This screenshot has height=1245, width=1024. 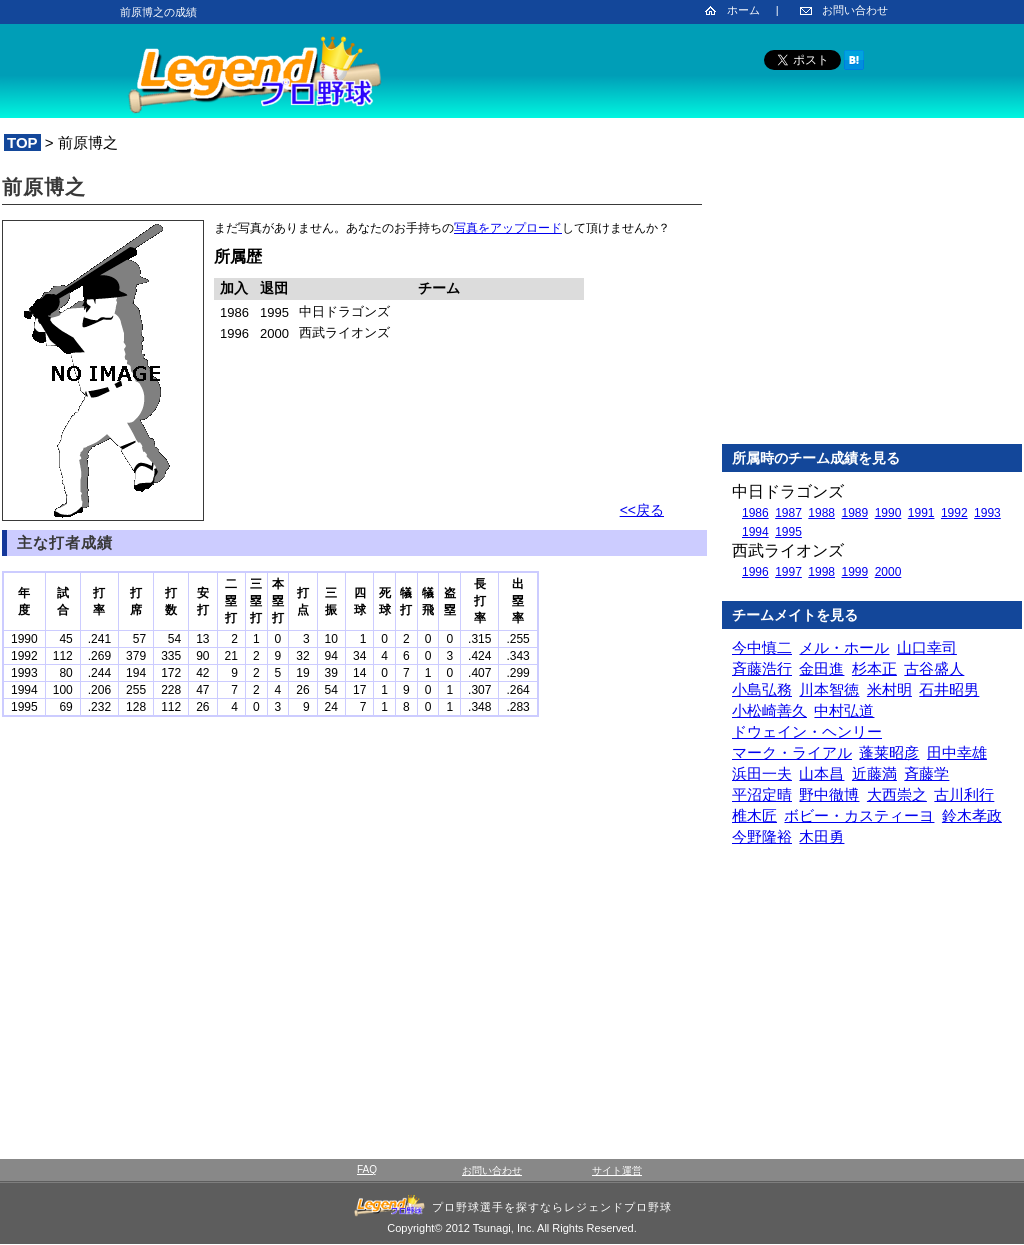 What do you see at coordinates (762, 836) in the screenshot?
I see `今野隆裕` at bounding box center [762, 836].